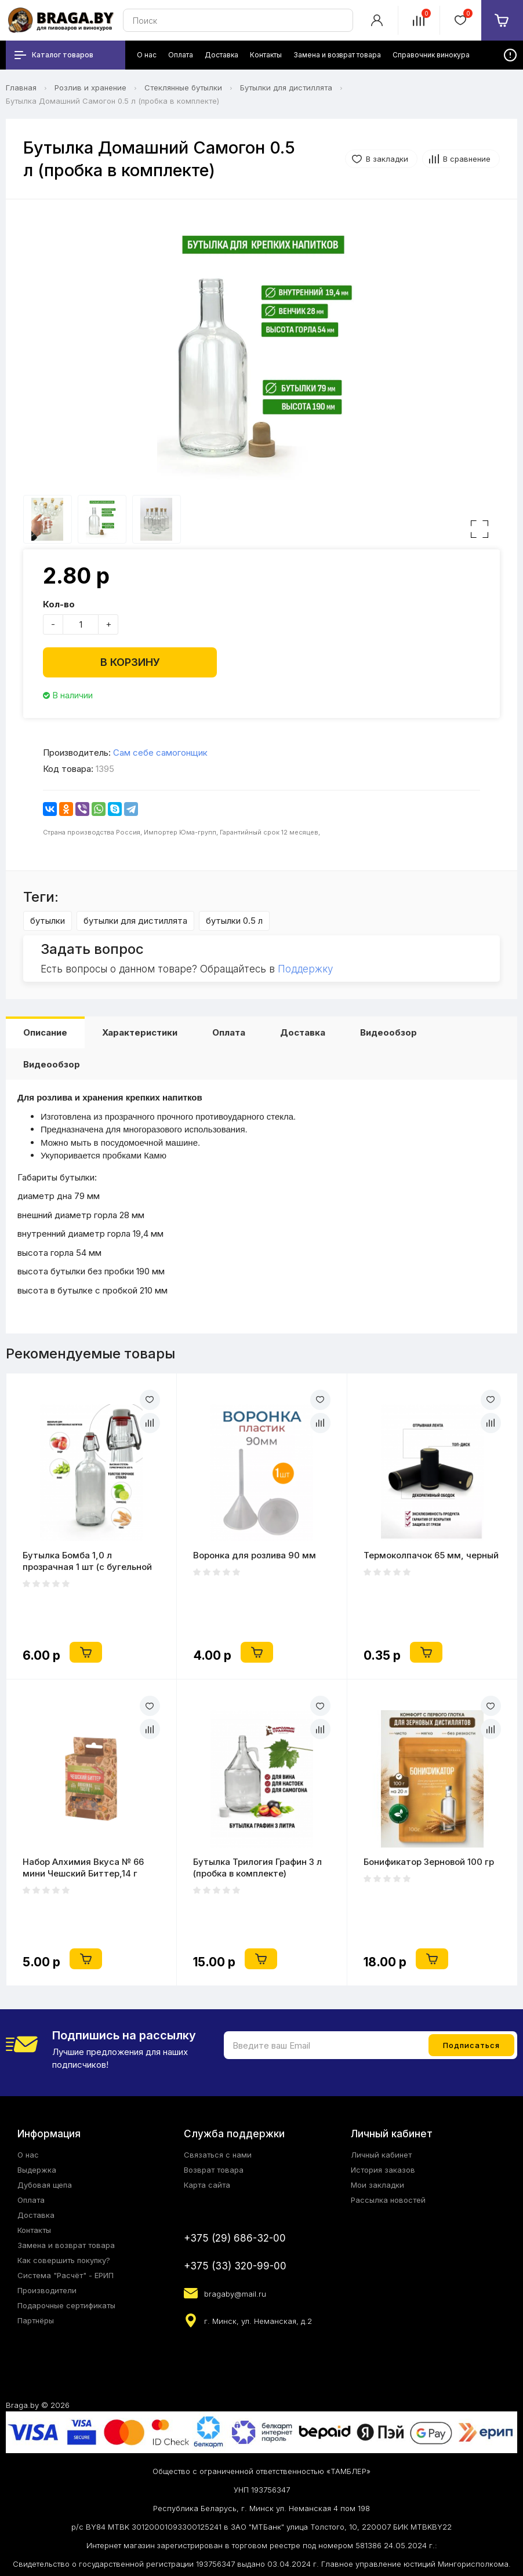 The image size is (523, 2576). I want to click on Бутылка Трилогия Графин 3 л (пробка в комплекте), so click(257, 1867).